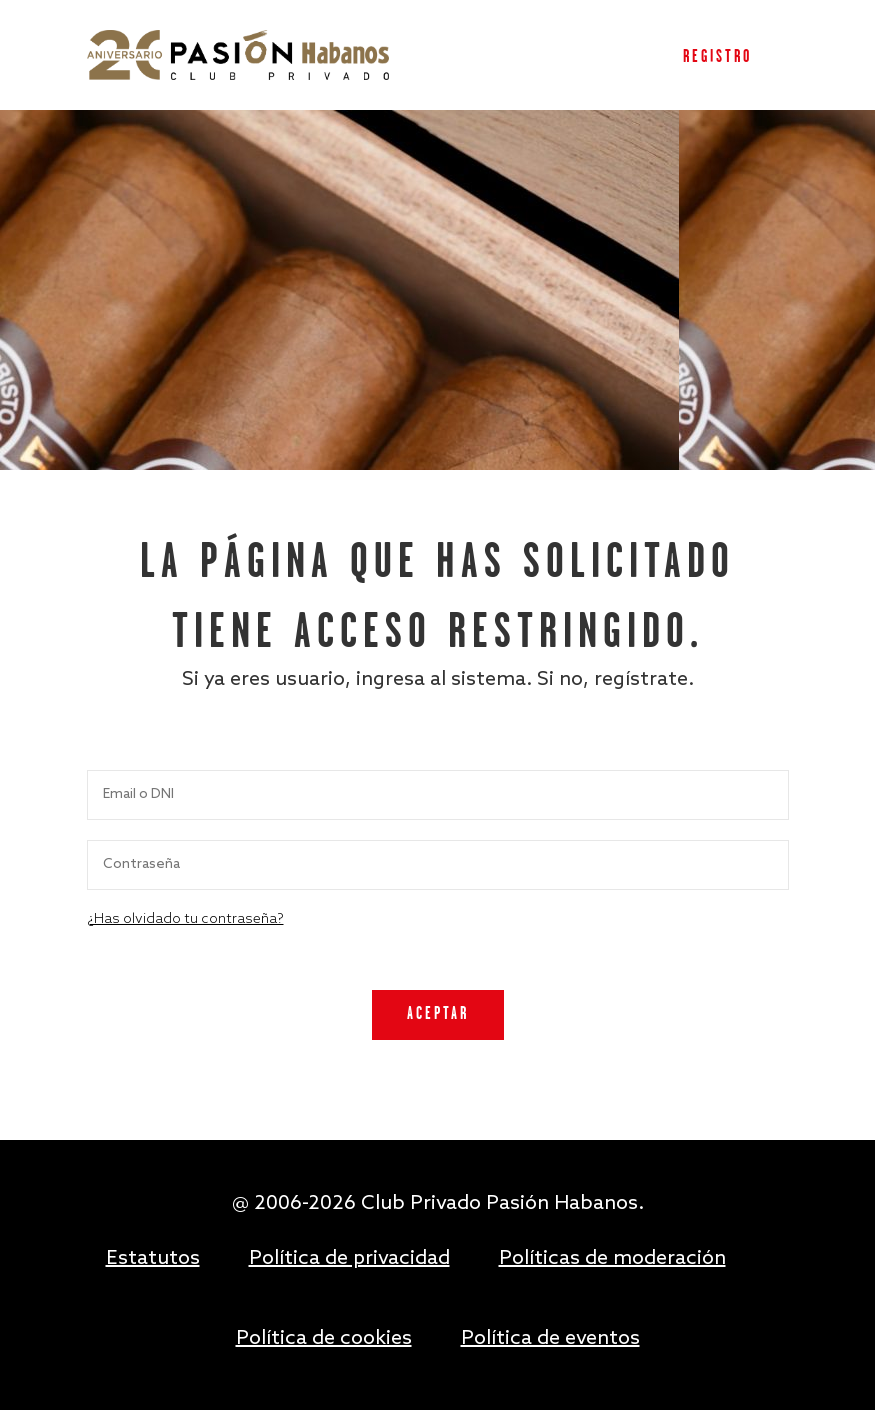 The width and height of the screenshot is (875, 1410). Describe the element at coordinates (717, 57) in the screenshot. I see `Registro` at that location.